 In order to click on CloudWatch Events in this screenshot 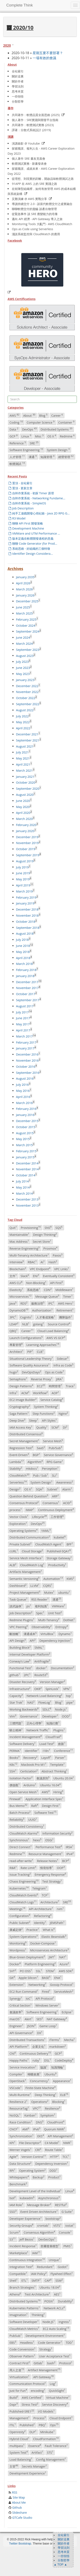, I will do `click(23, 1895)`.